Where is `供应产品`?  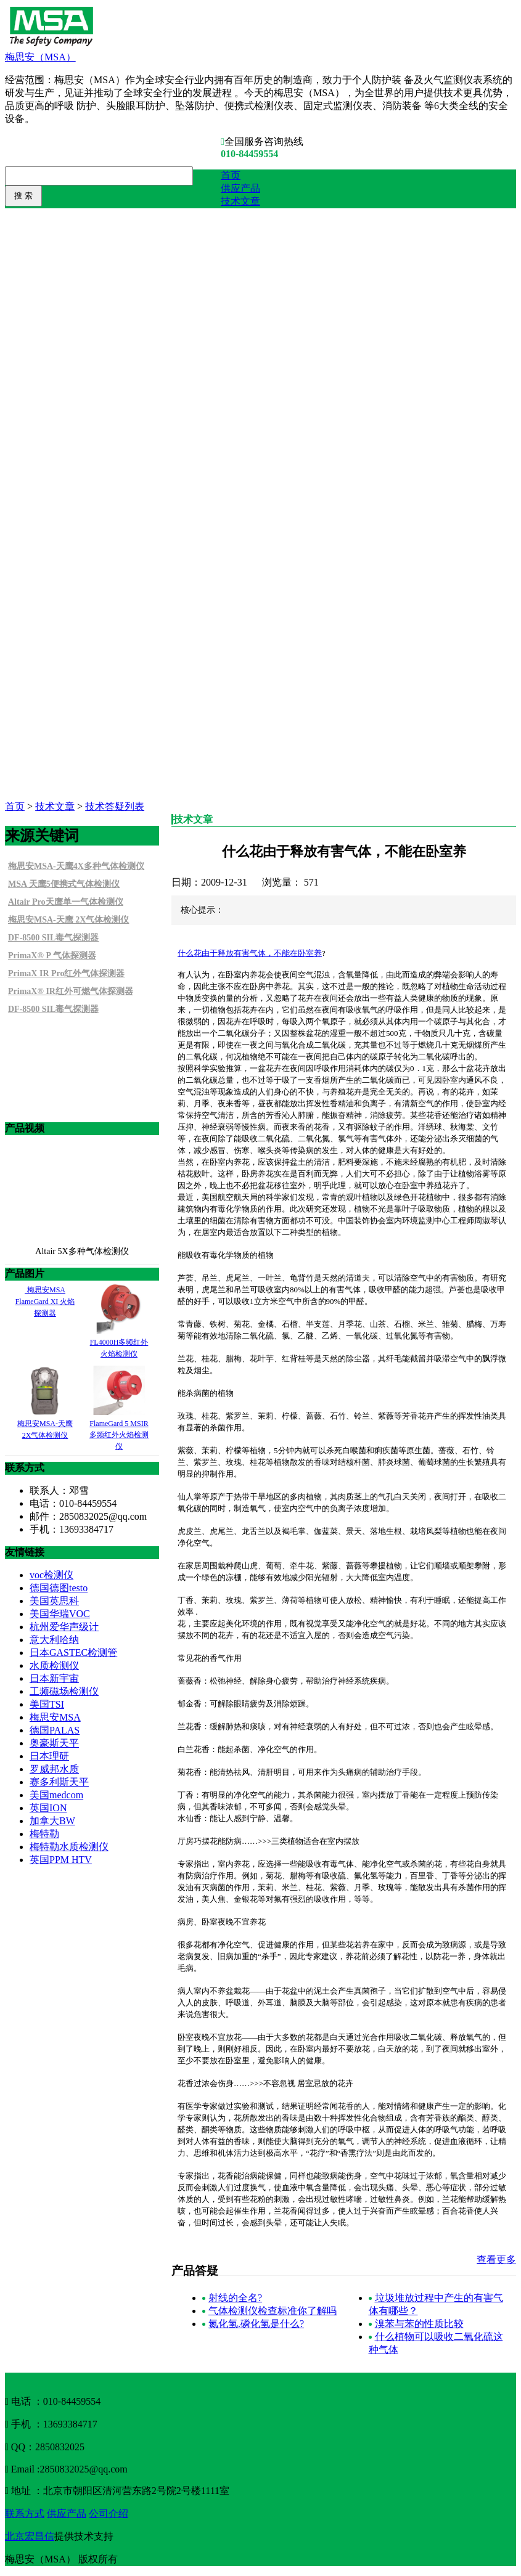 供应产品 is located at coordinates (240, 188).